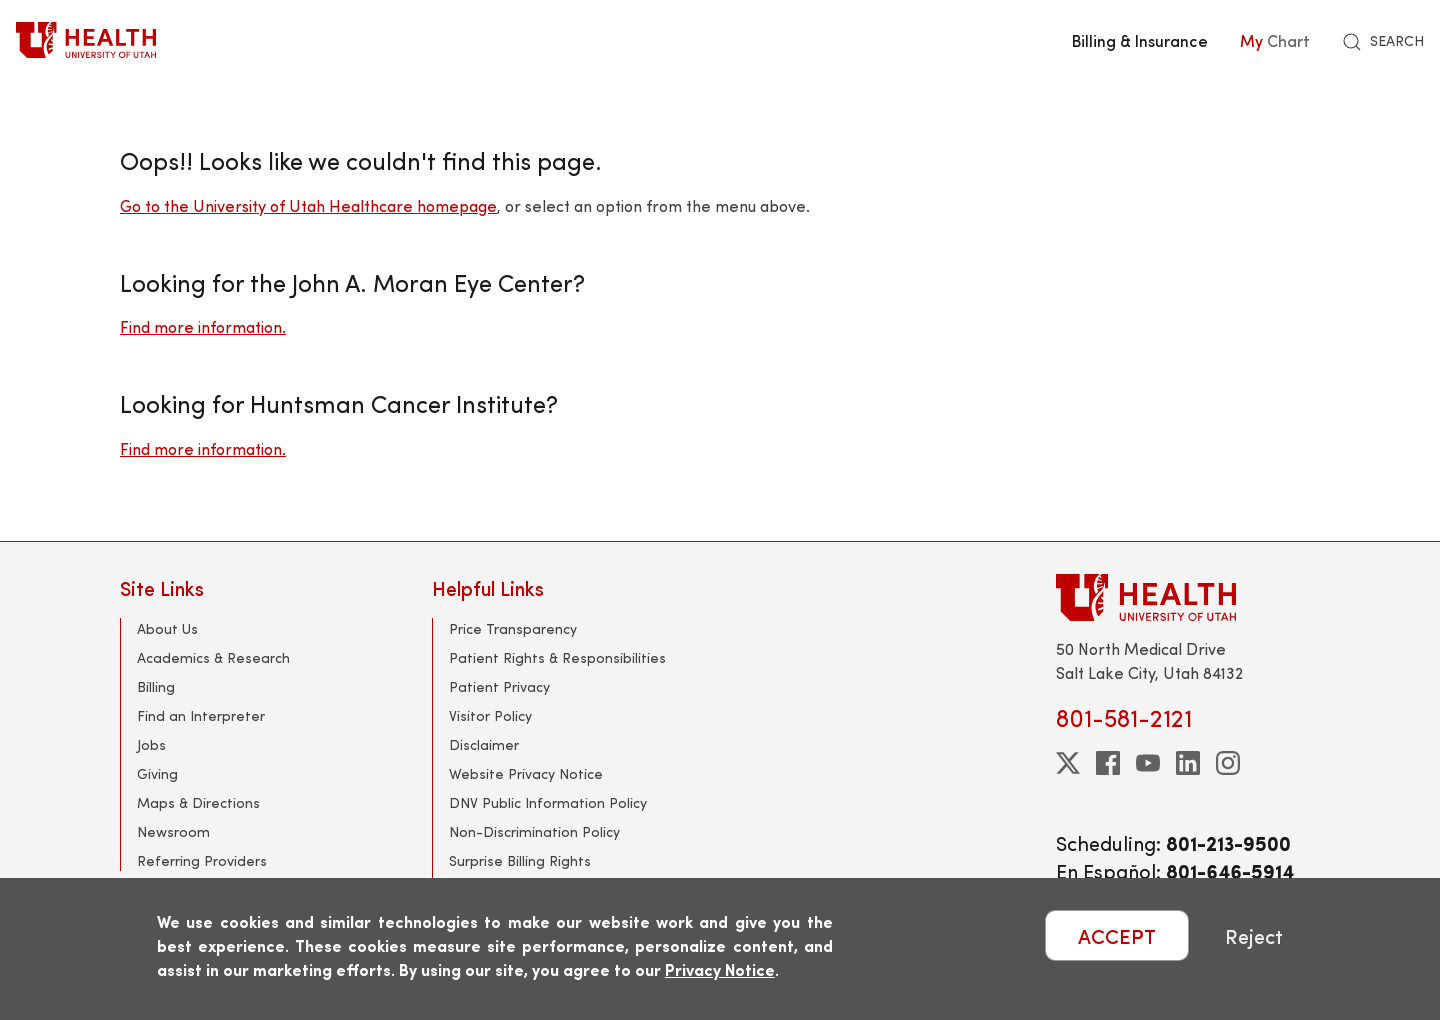 The image size is (1440, 1020). I want to click on Website Privacy Notice, so click(526, 773).